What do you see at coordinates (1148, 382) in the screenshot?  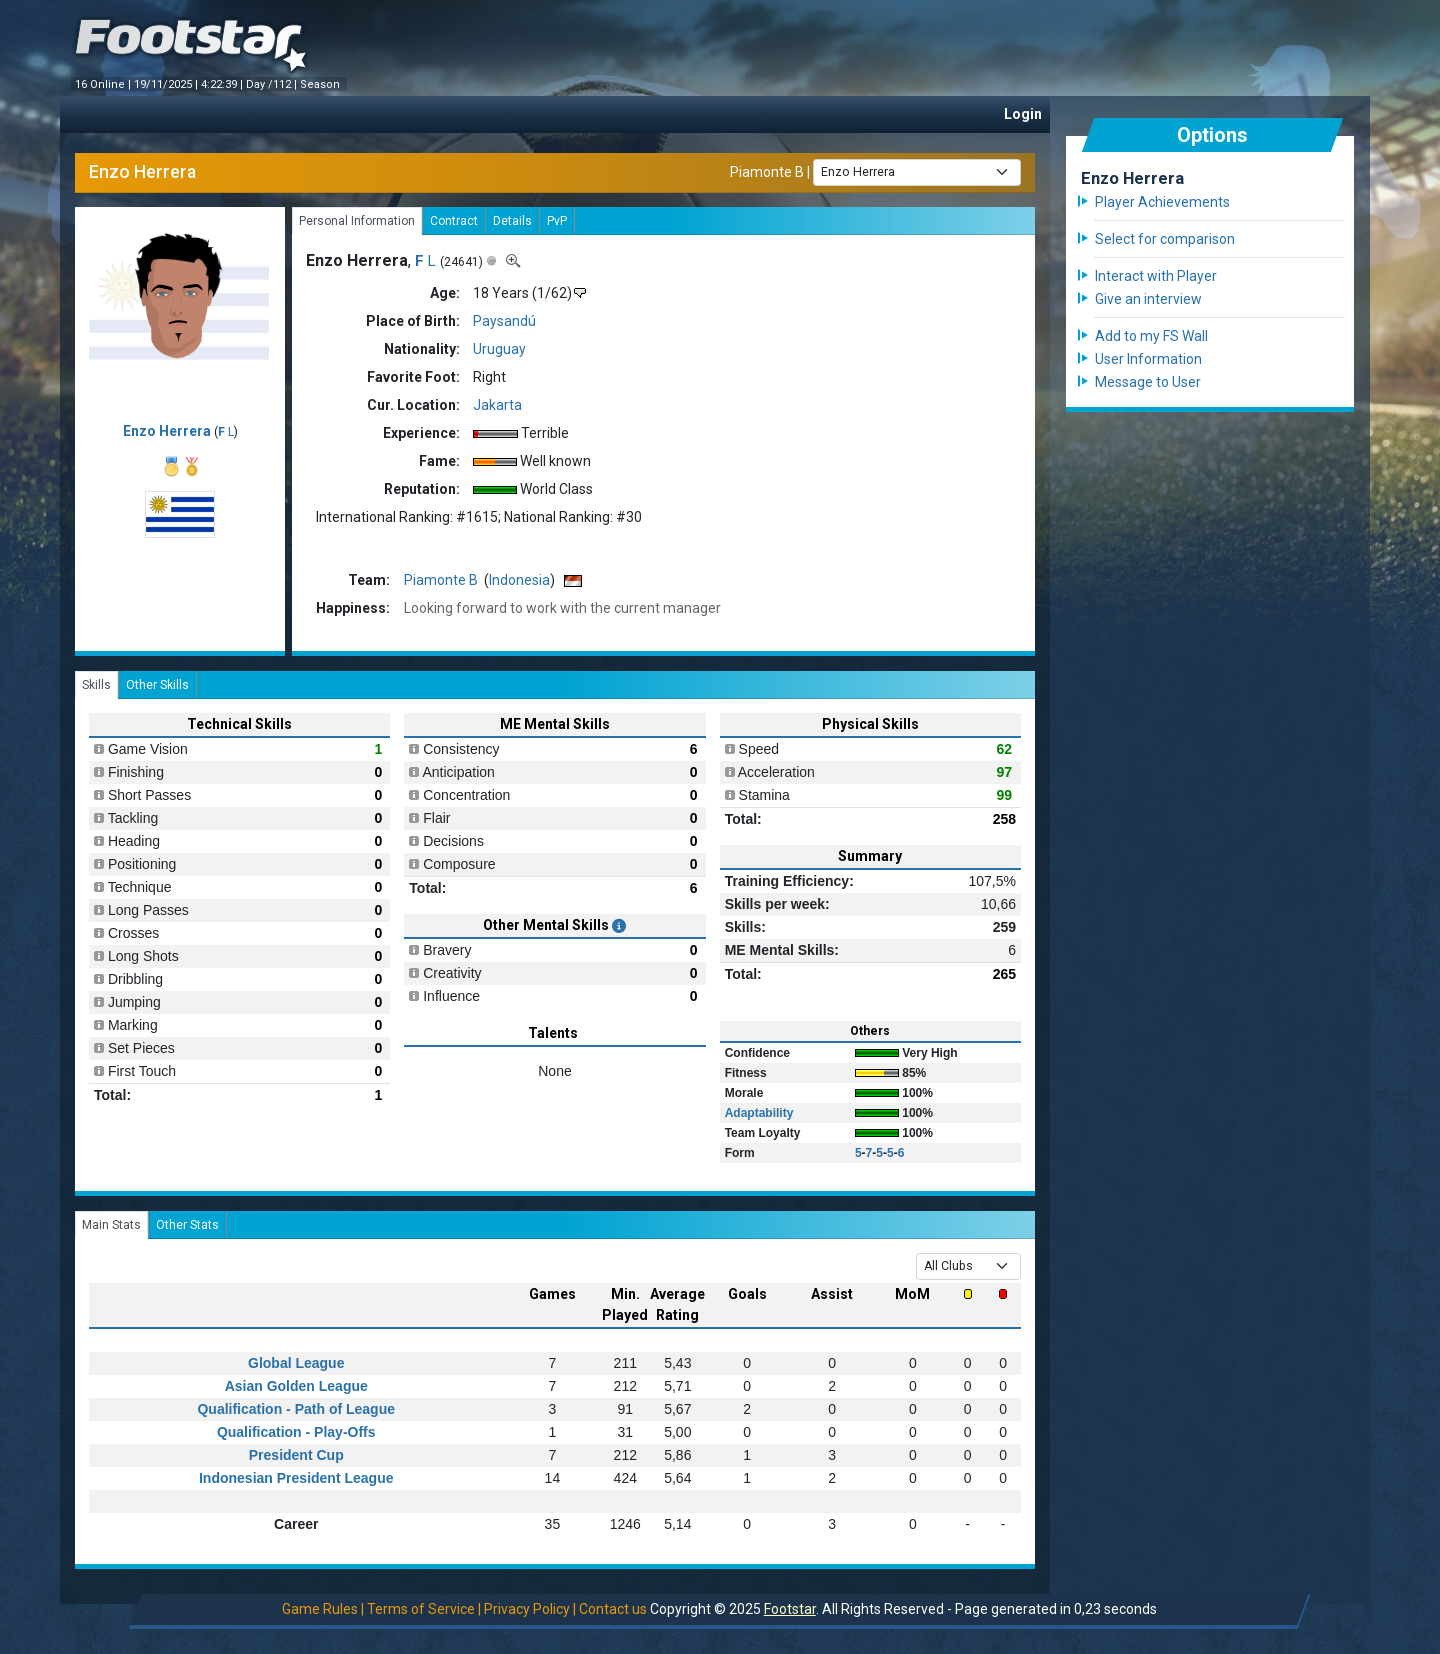 I see `Message to User` at bounding box center [1148, 382].